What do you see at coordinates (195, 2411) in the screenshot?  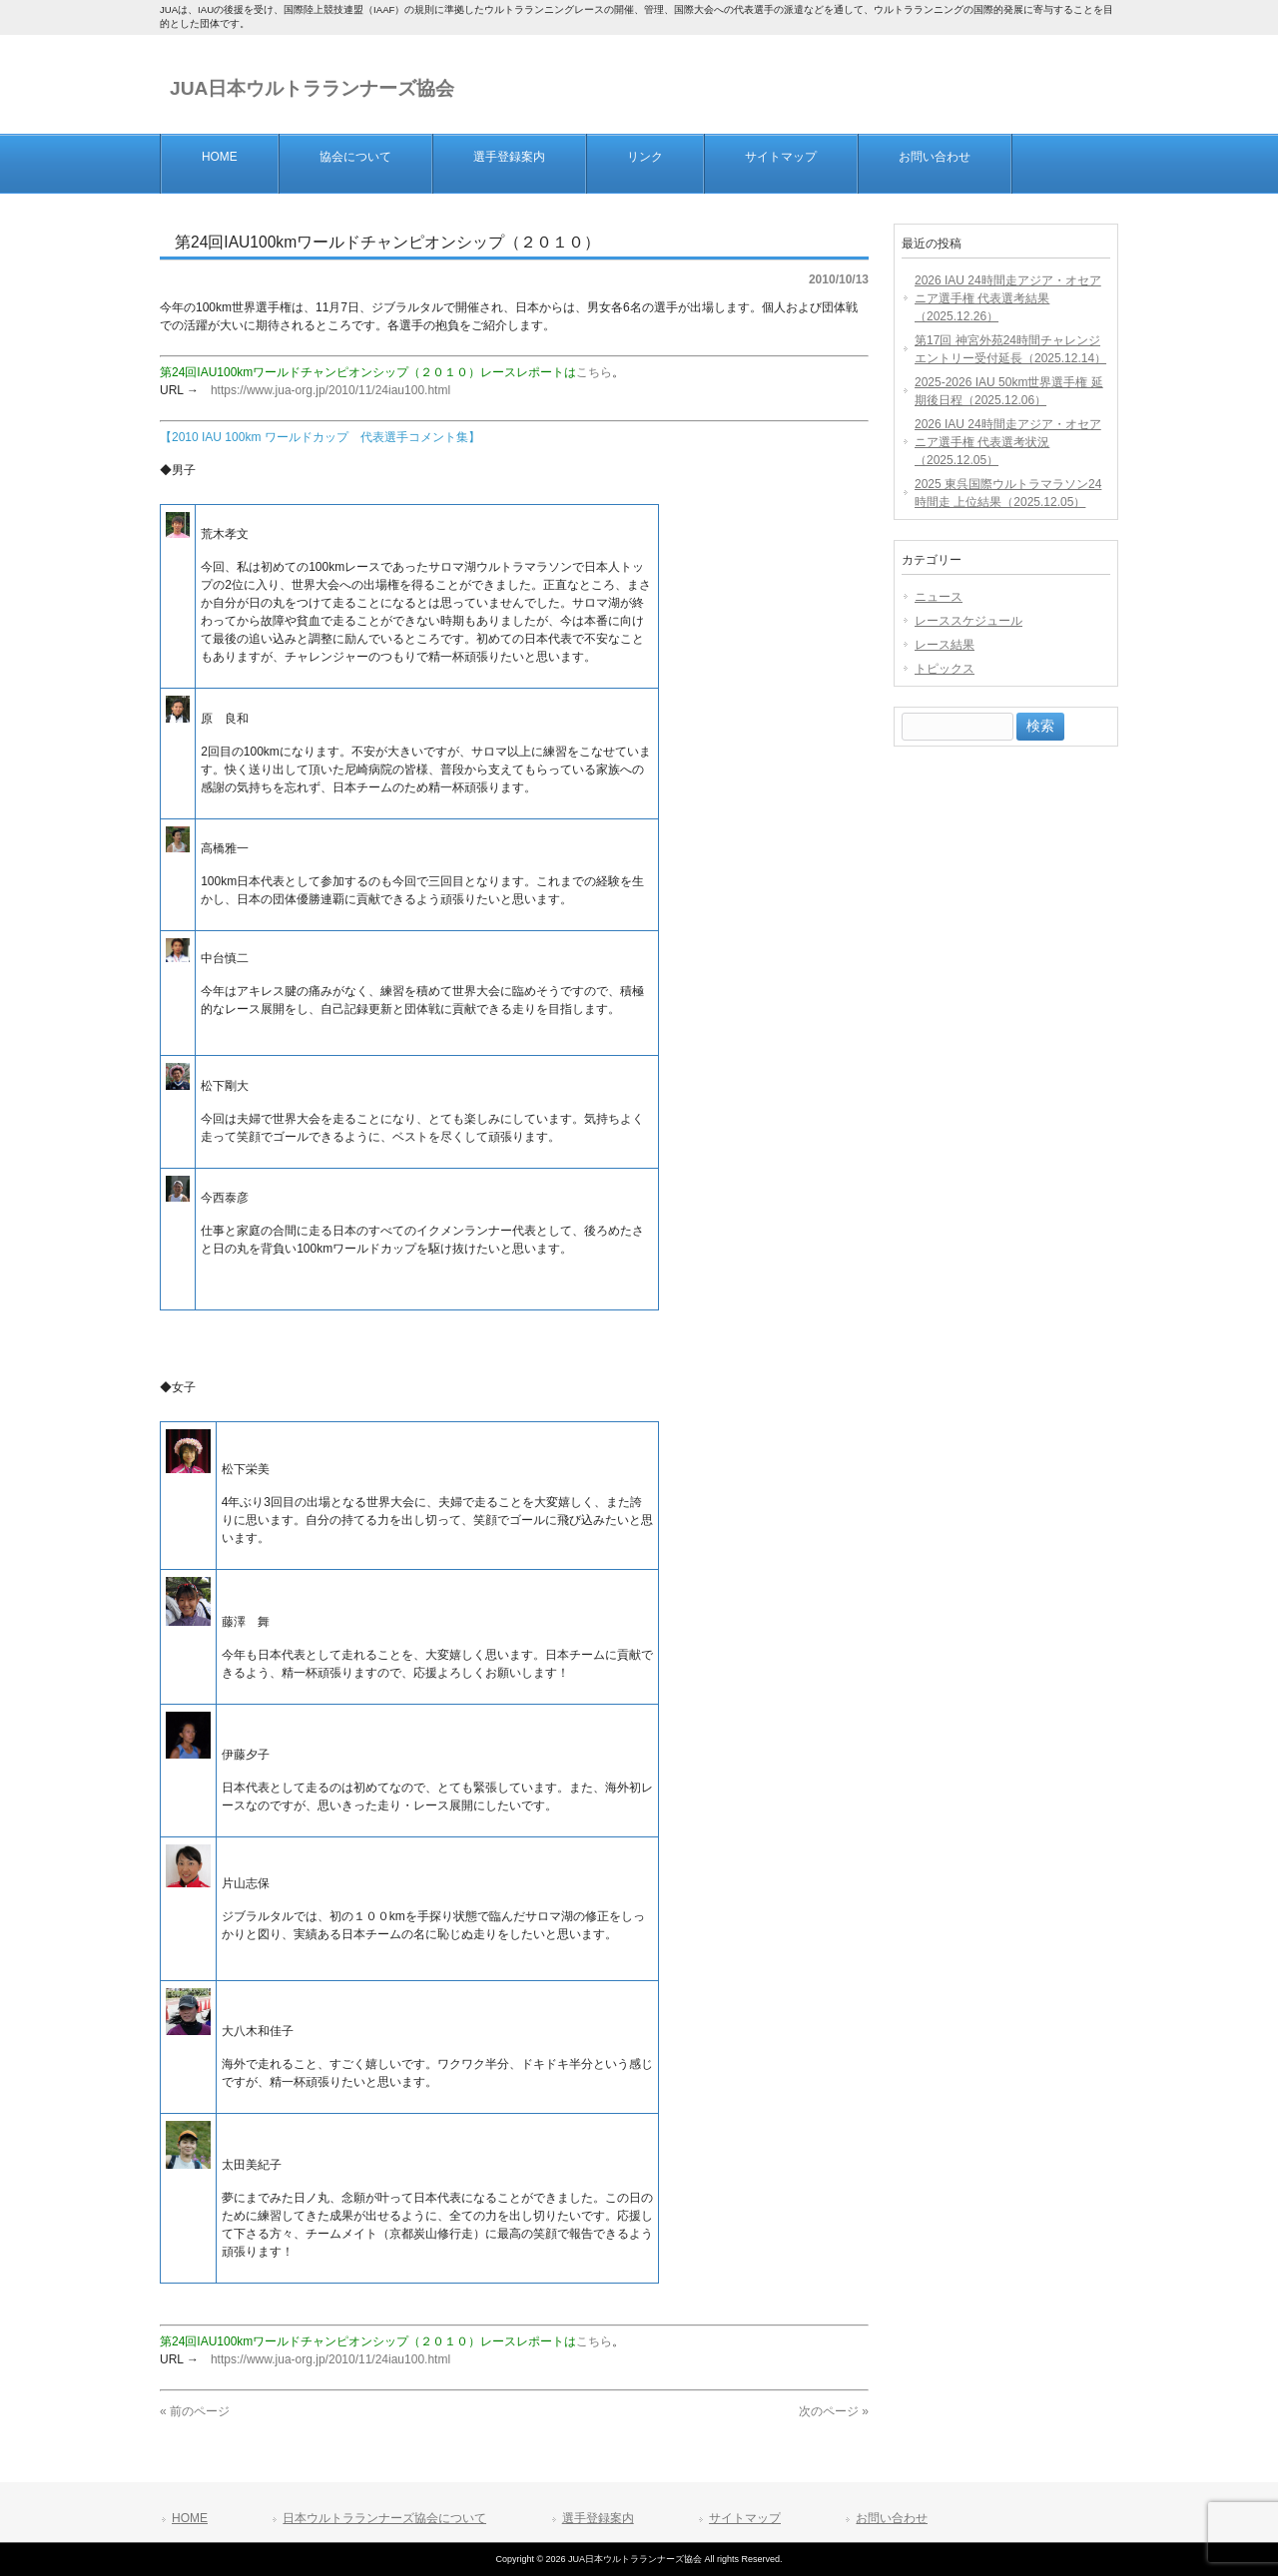 I see `« 前のページ` at bounding box center [195, 2411].